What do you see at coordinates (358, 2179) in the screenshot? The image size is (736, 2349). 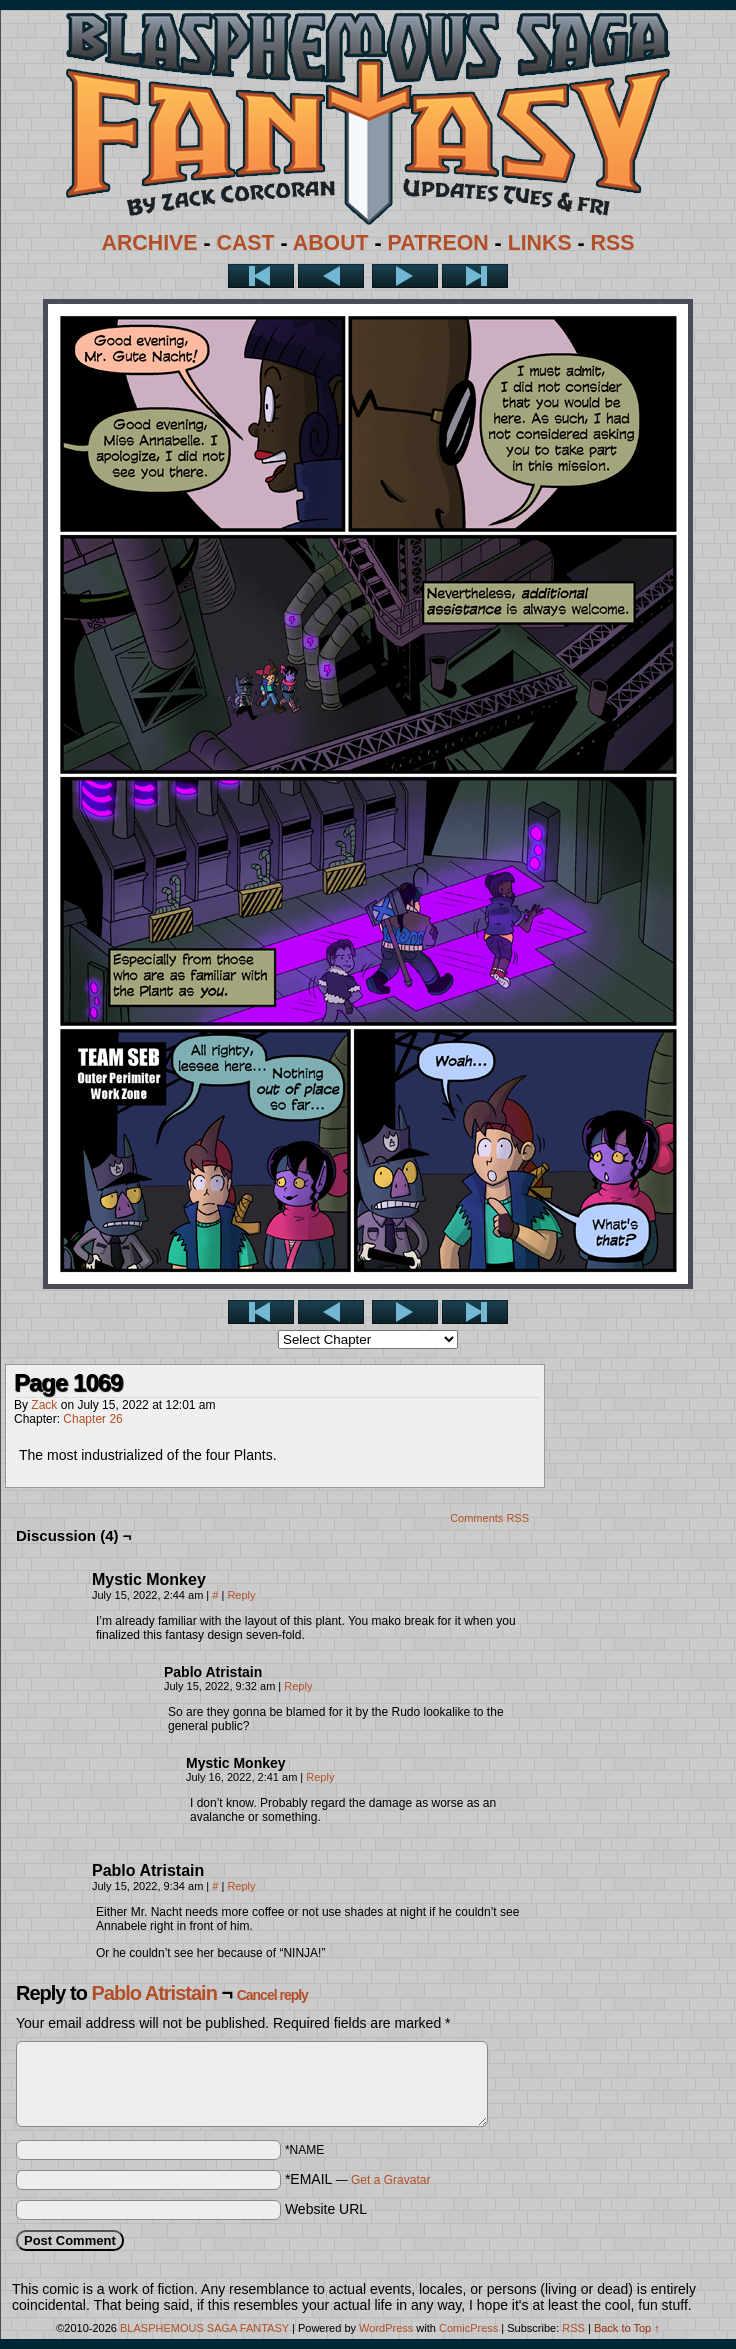 I see `*EMAIL` at bounding box center [358, 2179].